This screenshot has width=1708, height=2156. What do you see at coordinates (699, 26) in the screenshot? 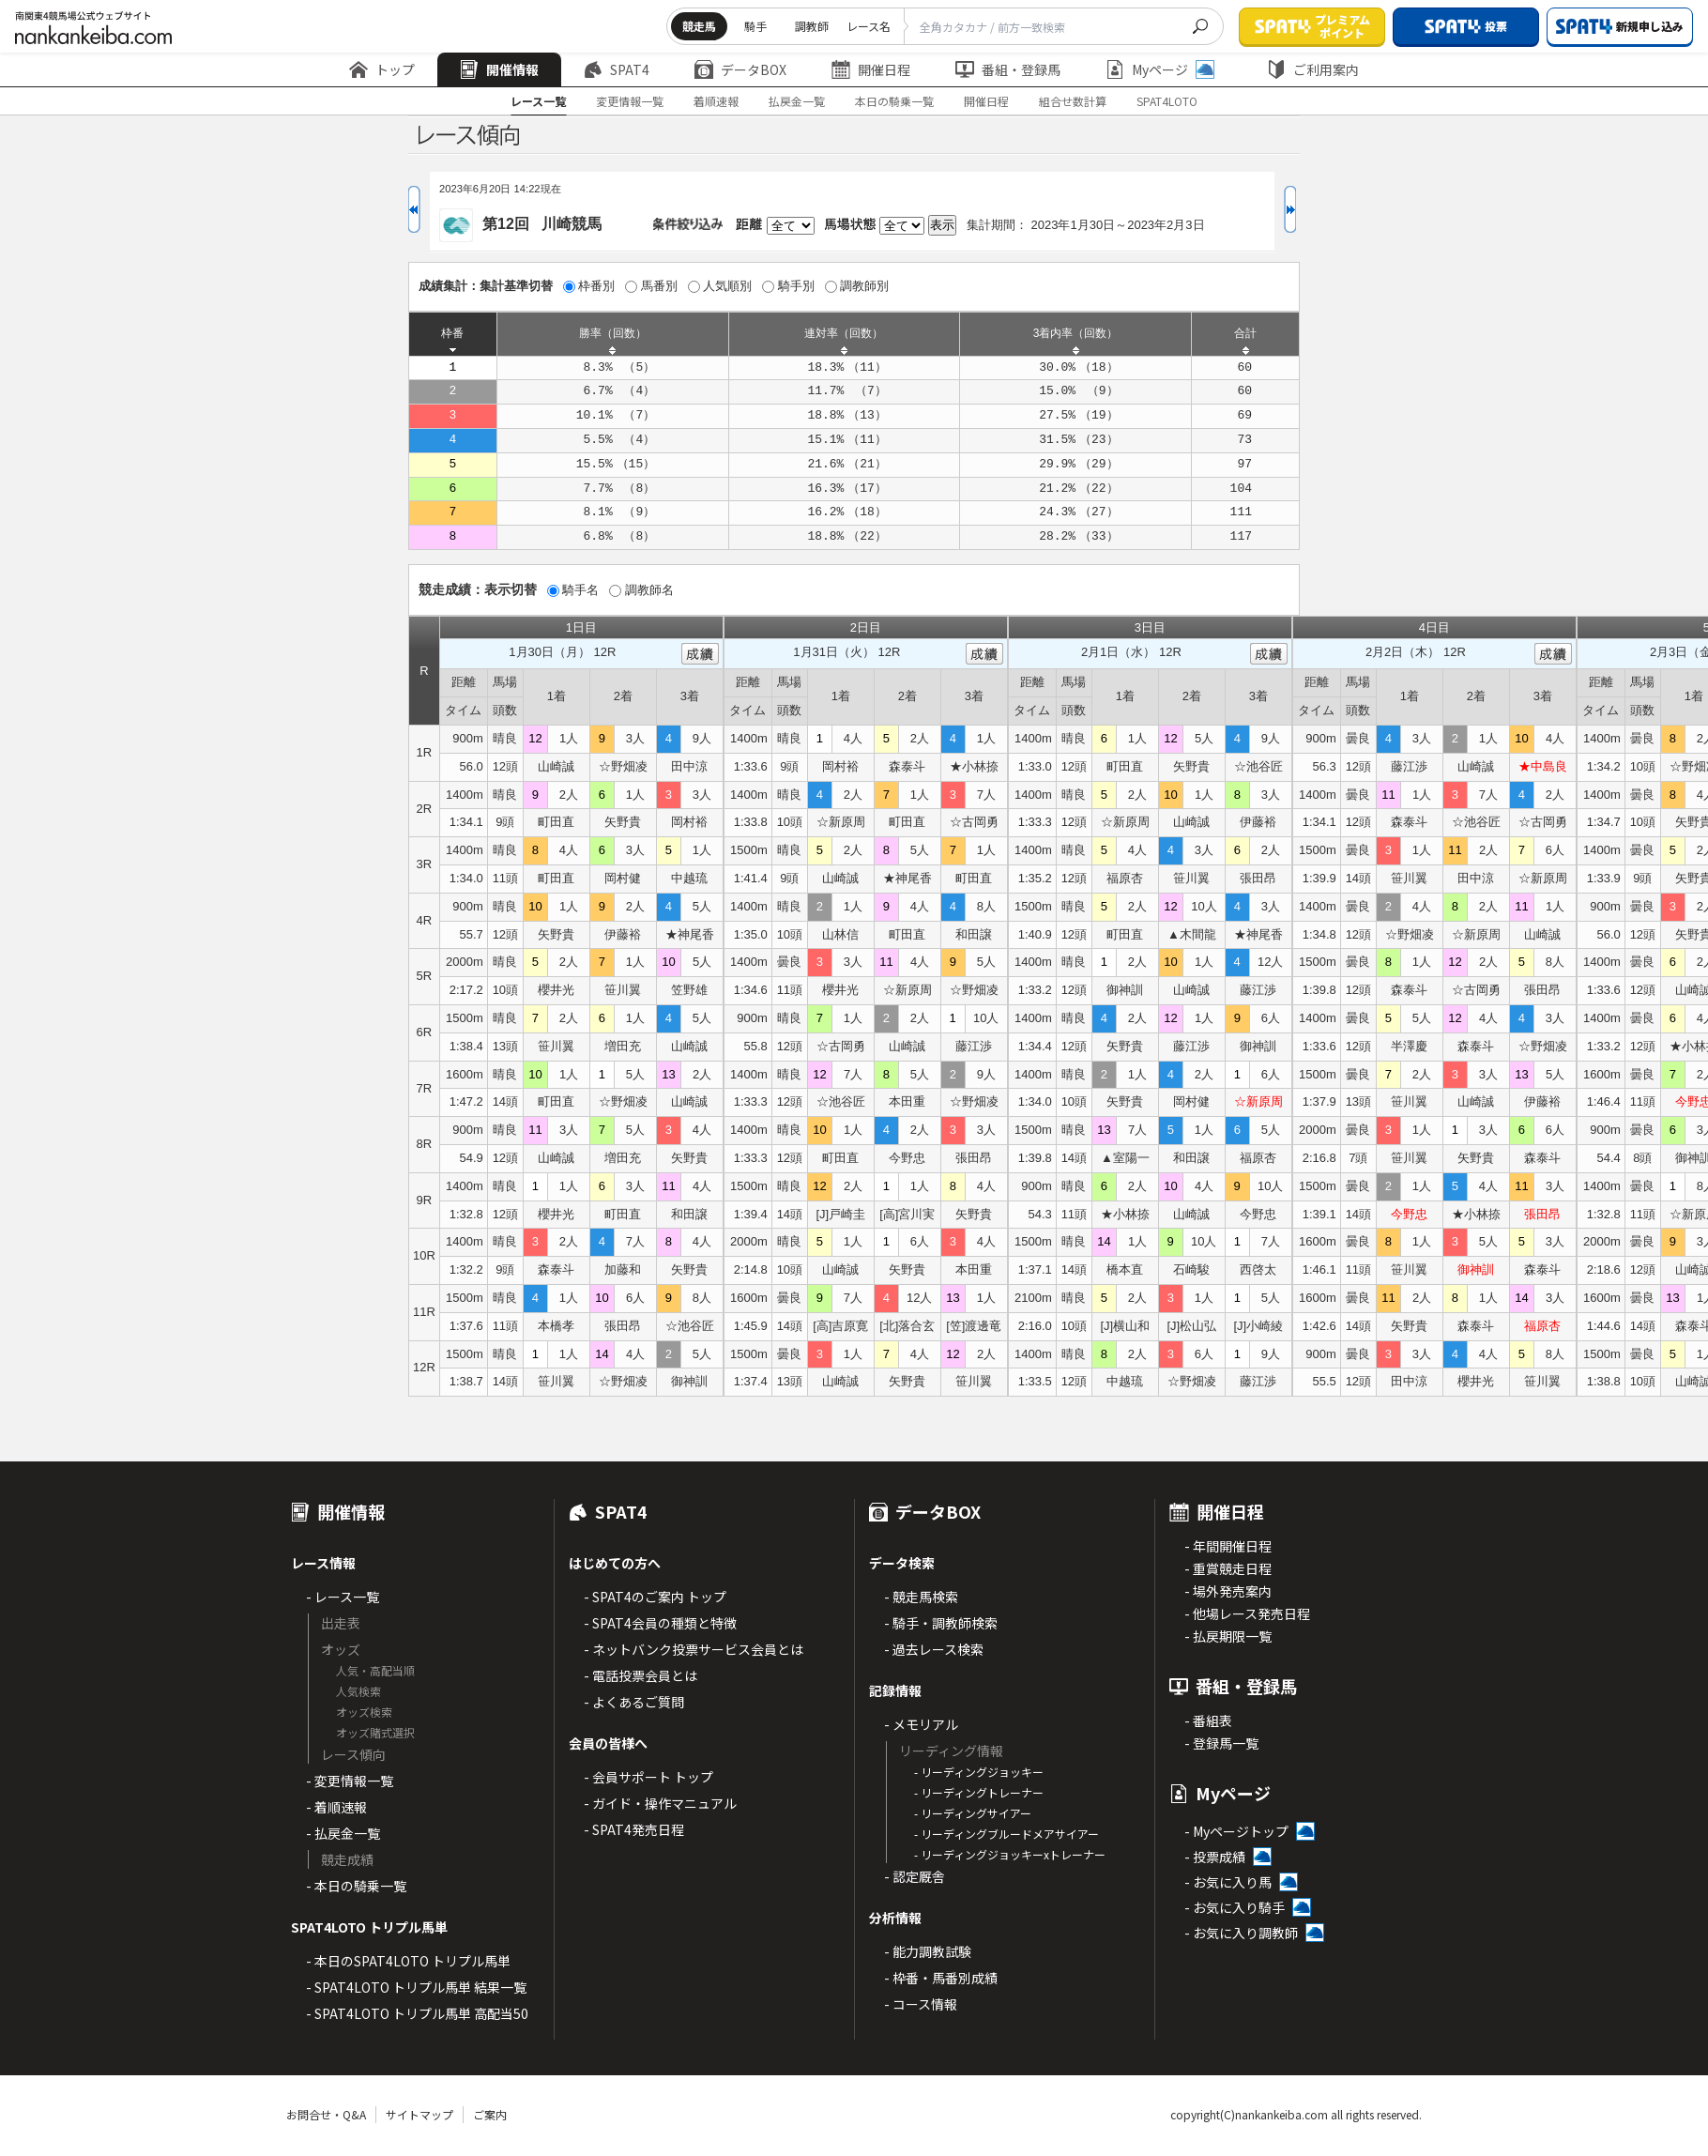
I see `競走馬` at bounding box center [699, 26].